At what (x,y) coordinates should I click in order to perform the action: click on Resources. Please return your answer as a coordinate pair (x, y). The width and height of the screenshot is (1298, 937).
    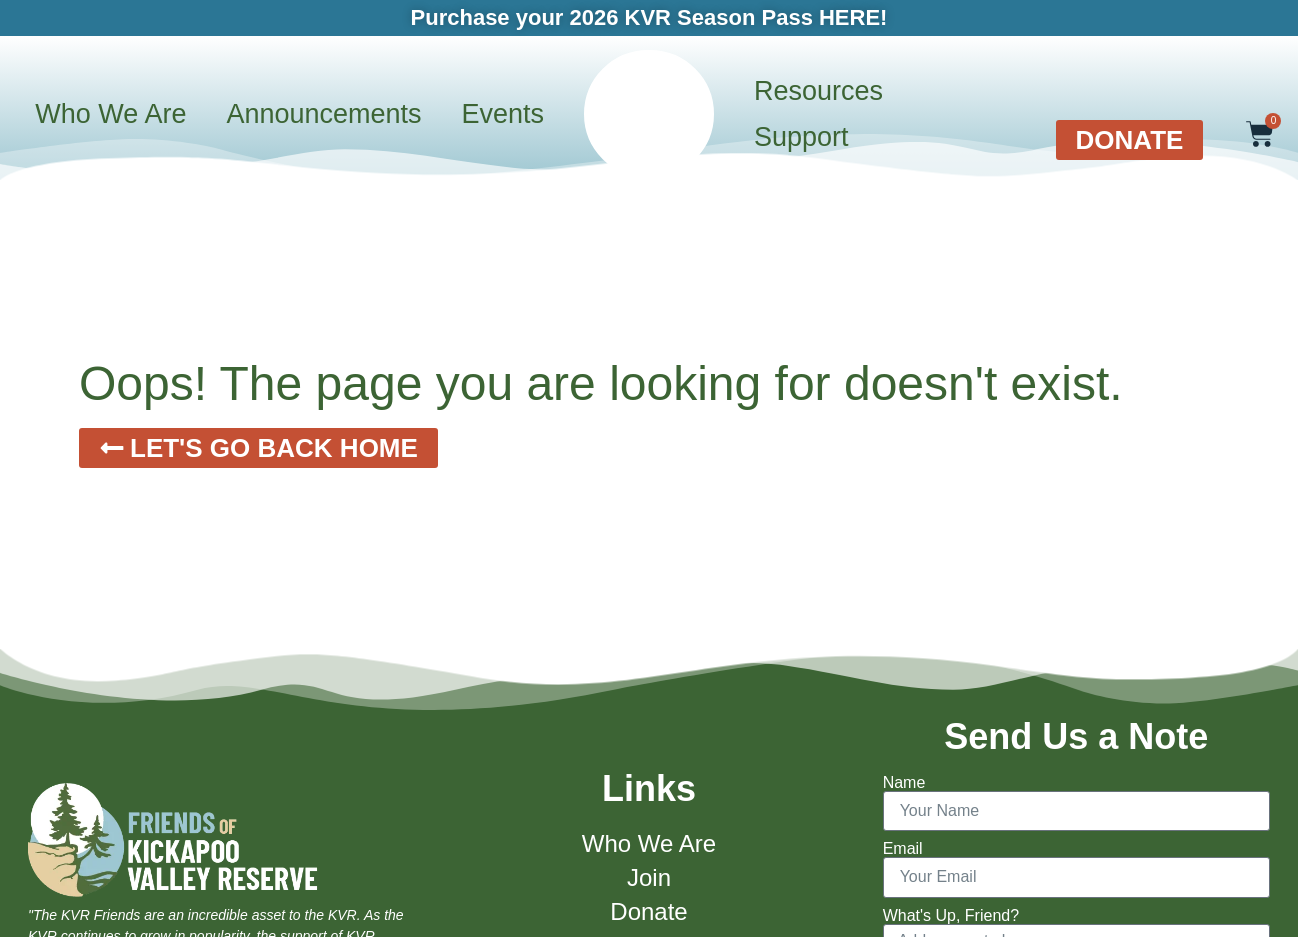
    Looking at the image, I should click on (818, 91).